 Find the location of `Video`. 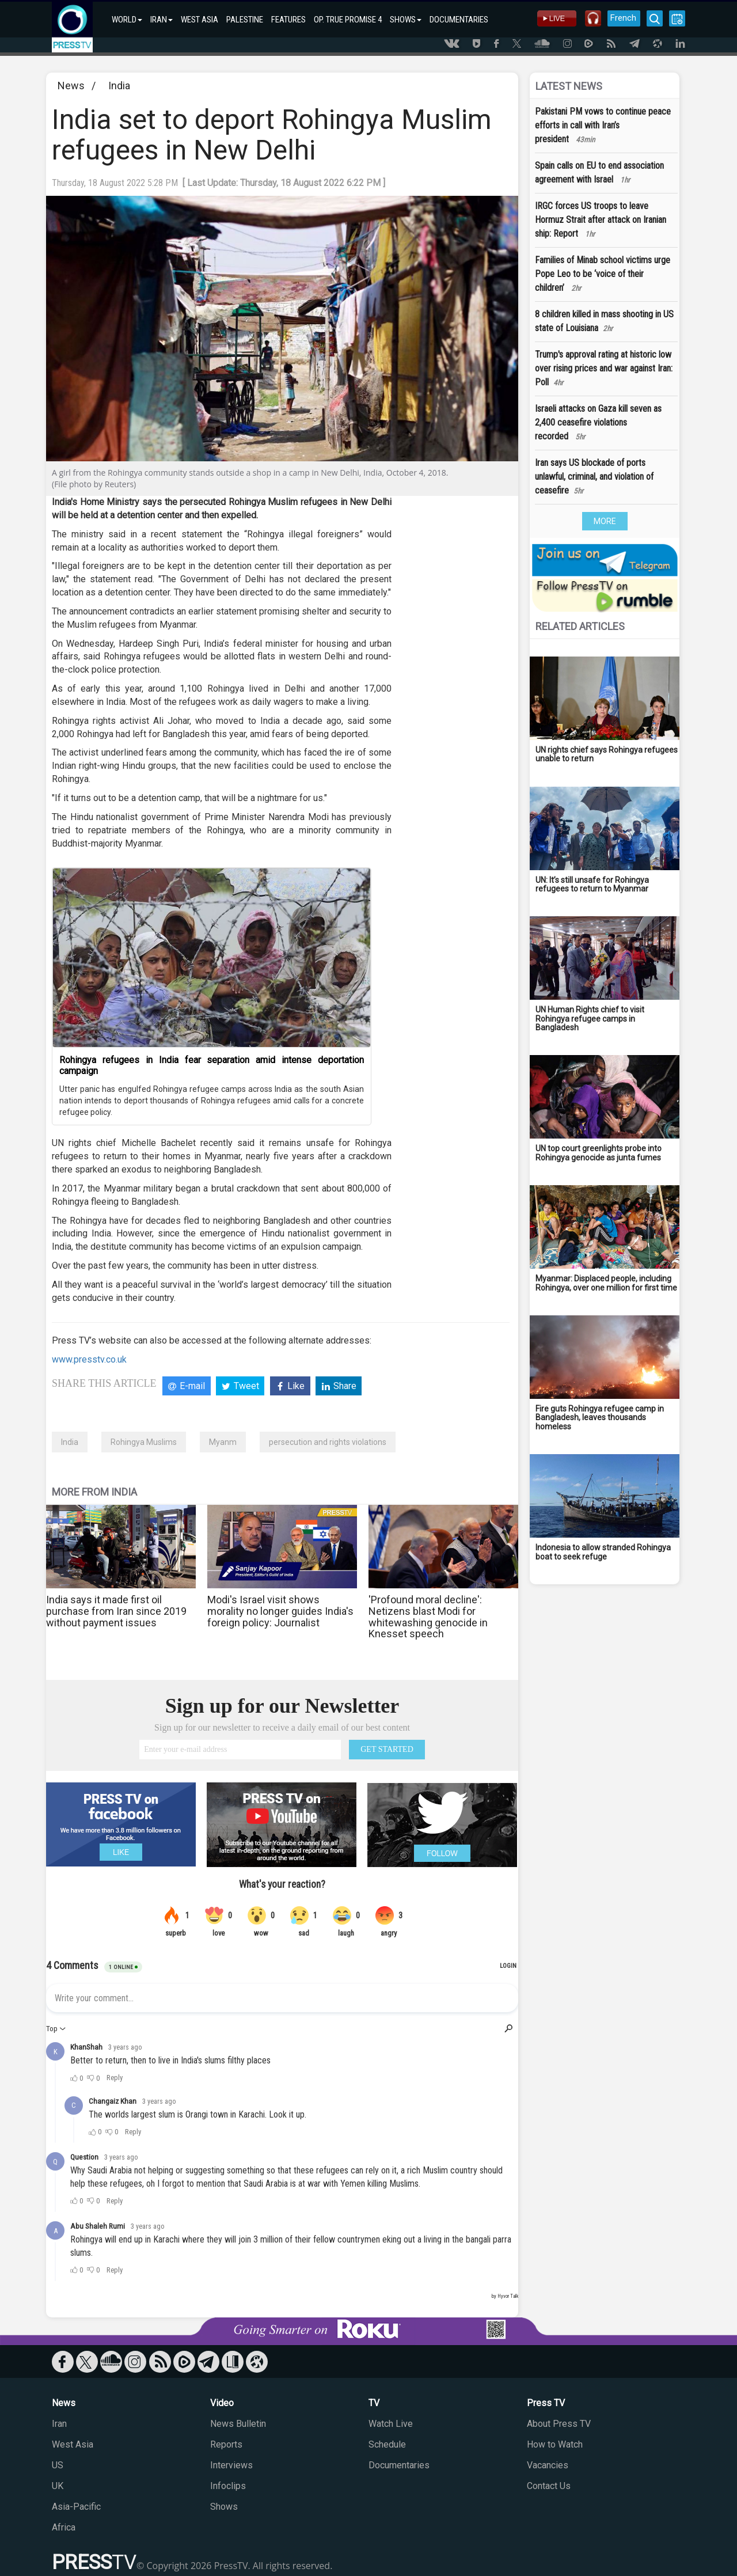

Video is located at coordinates (222, 2402).